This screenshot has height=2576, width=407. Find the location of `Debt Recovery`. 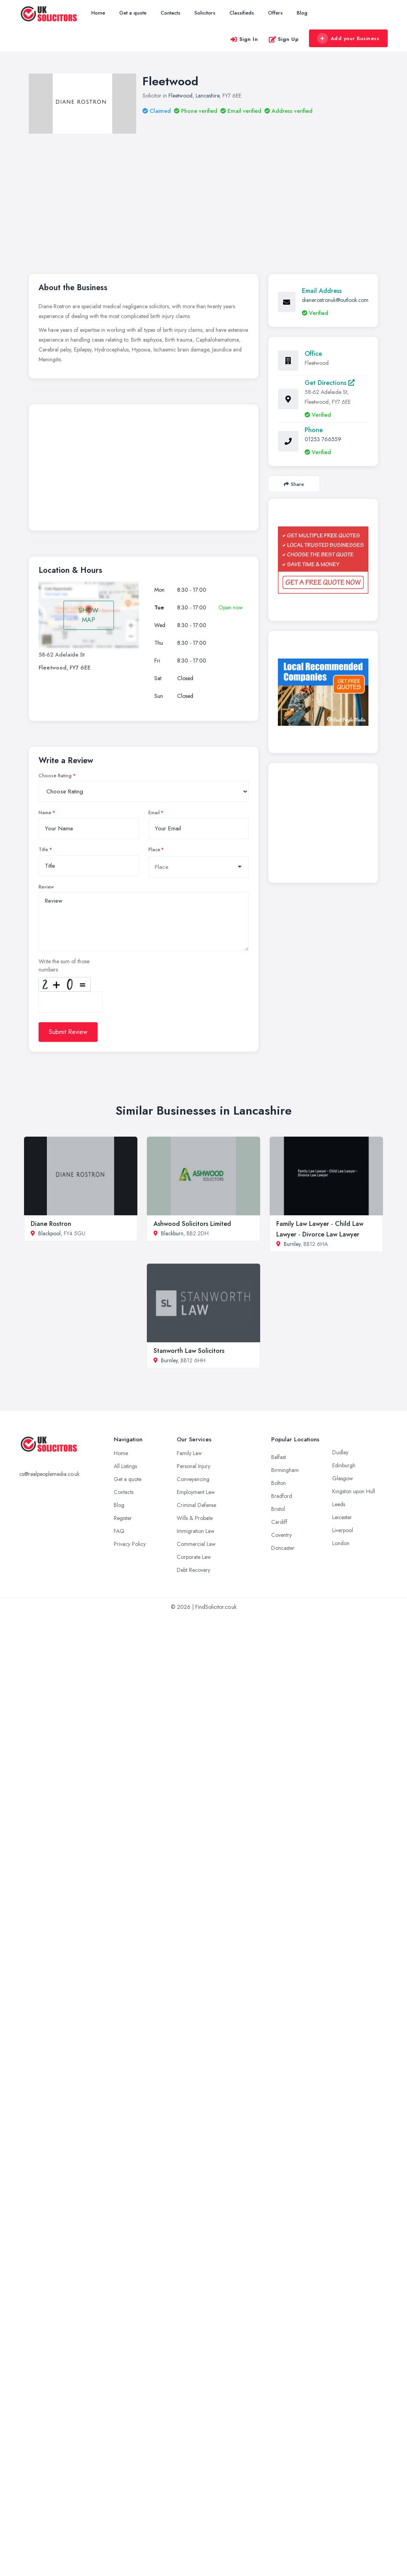

Debt Recovery is located at coordinates (193, 1570).